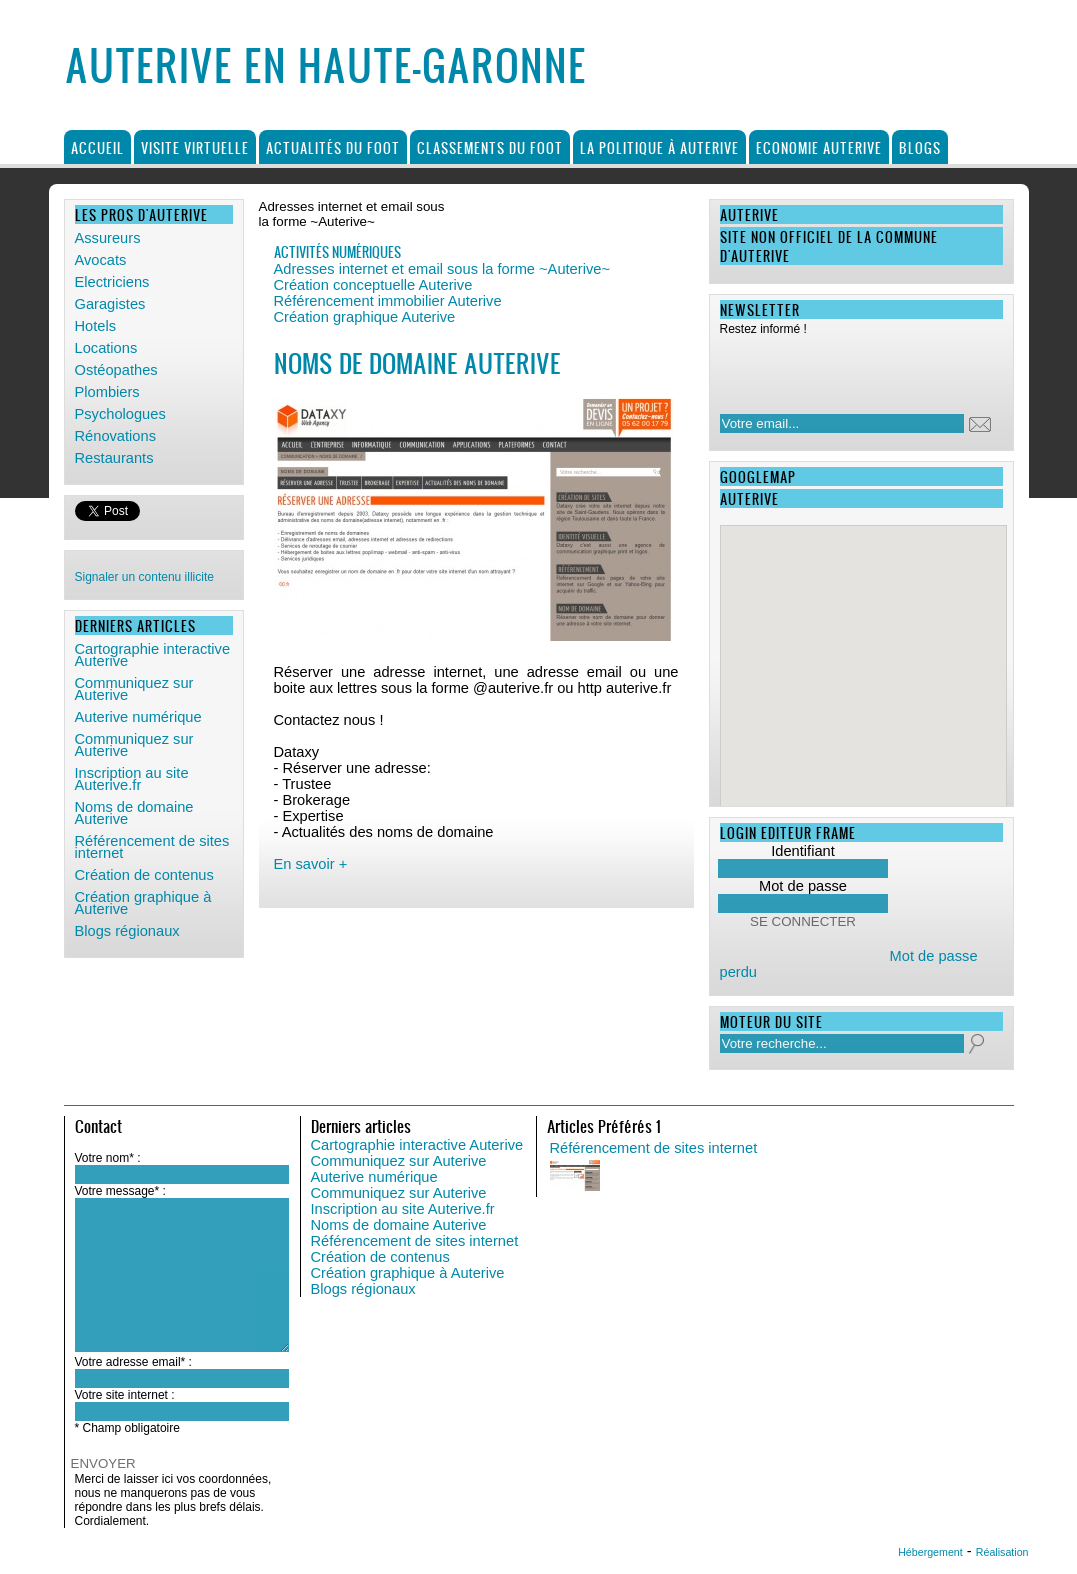 The height and width of the screenshot is (1574, 1077). What do you see at coordinates (388, 301) in the screenshot?
I see `Référencement immobilier Auterive` at bounding box center [388, 301].